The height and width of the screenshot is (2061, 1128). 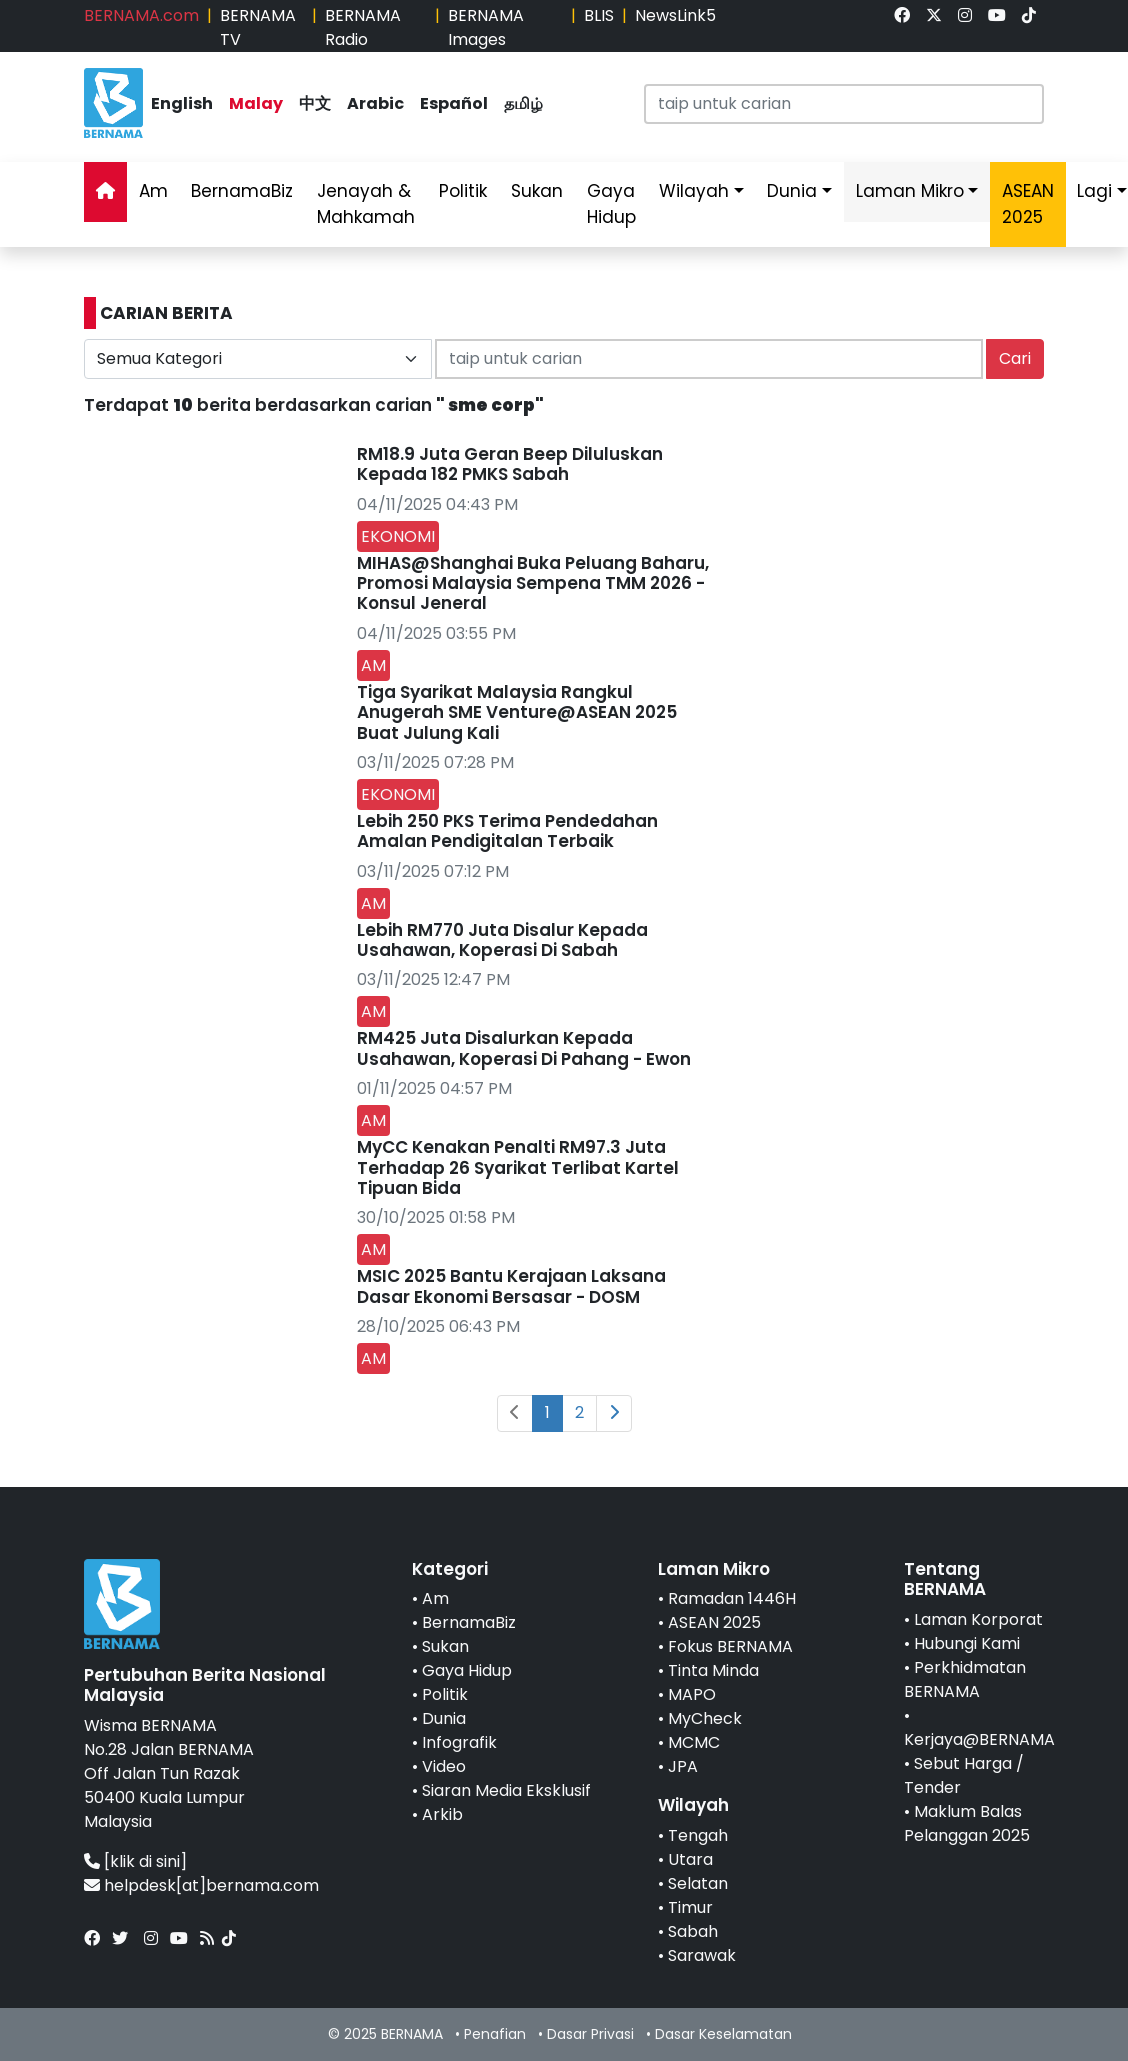 I want to click on MyCheck, so click(x=705, y=1718).